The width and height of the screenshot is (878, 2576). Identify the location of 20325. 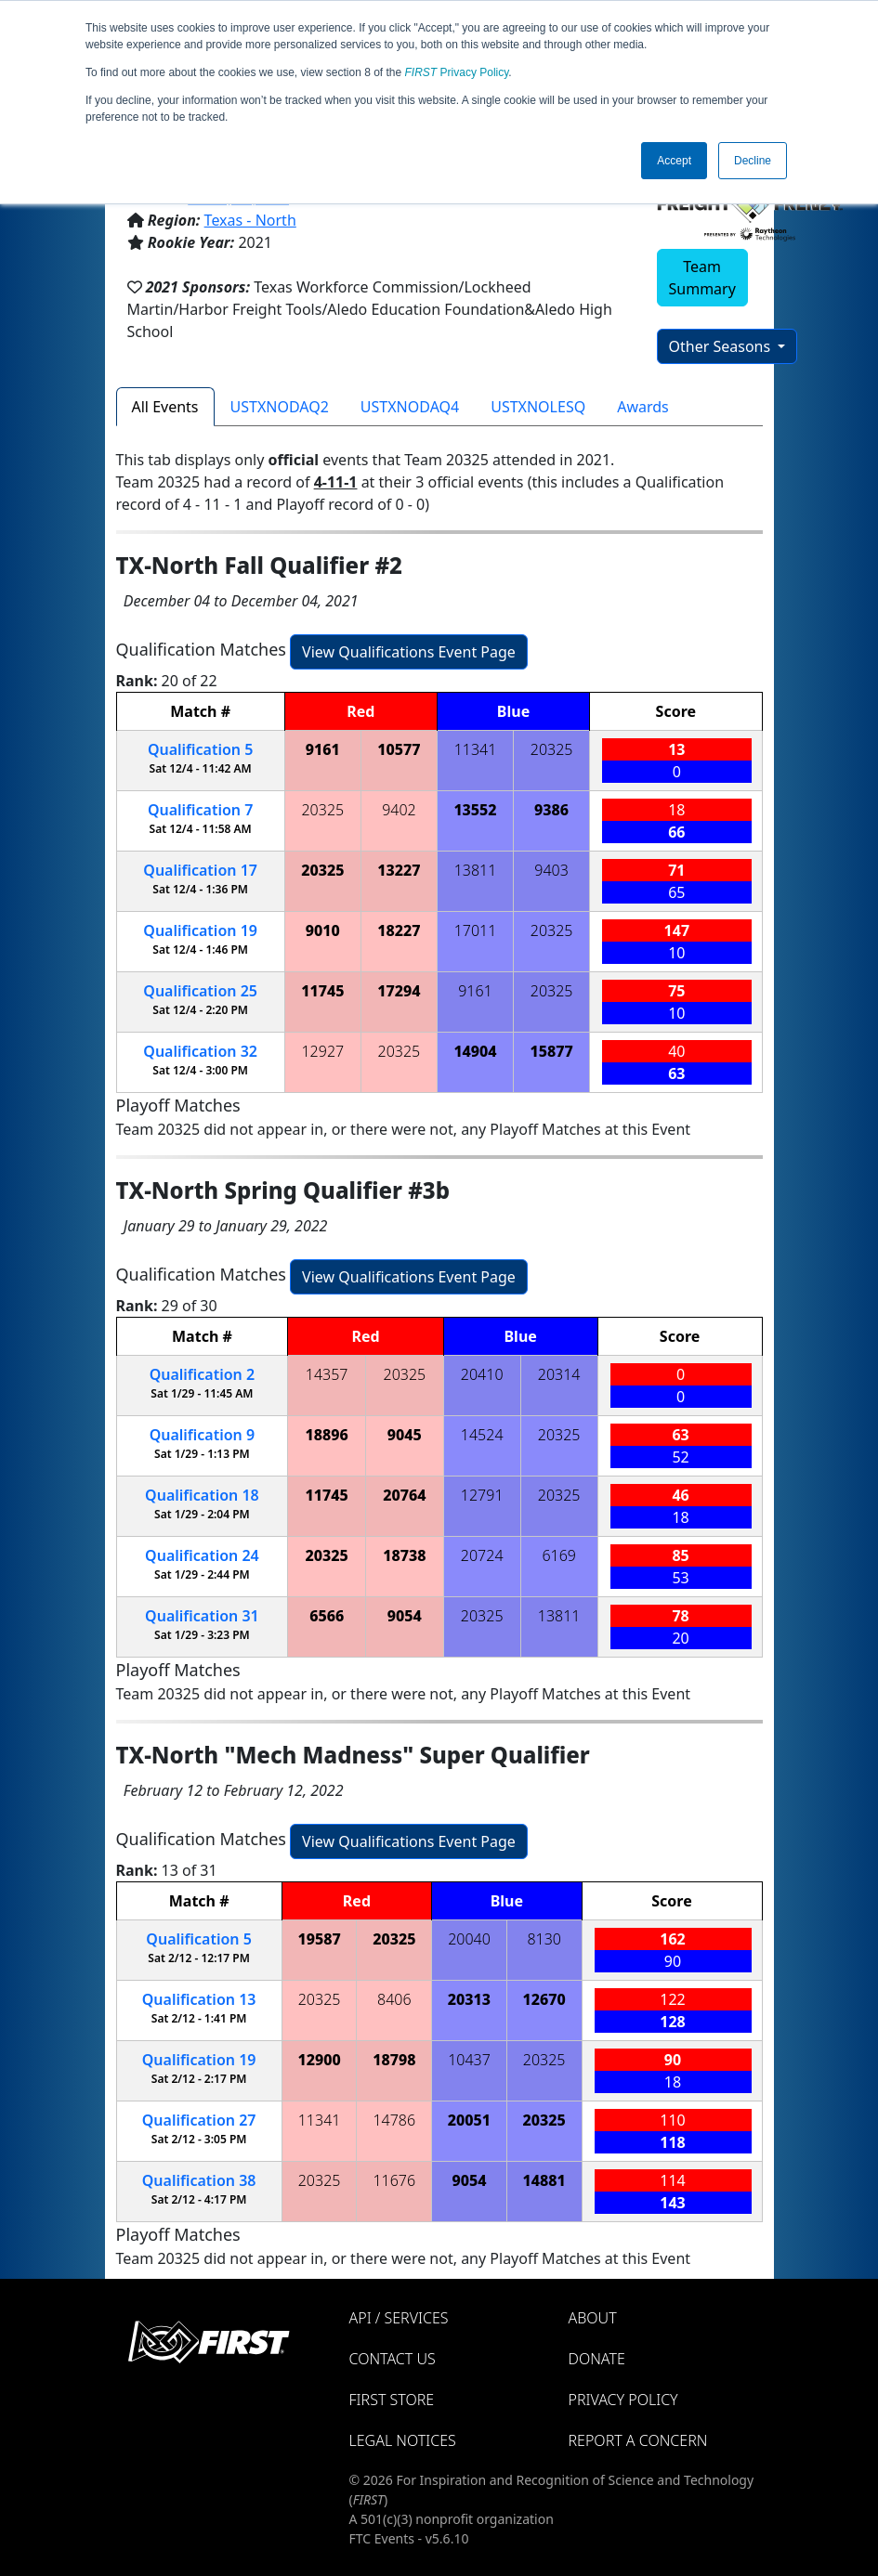
(552, 749).